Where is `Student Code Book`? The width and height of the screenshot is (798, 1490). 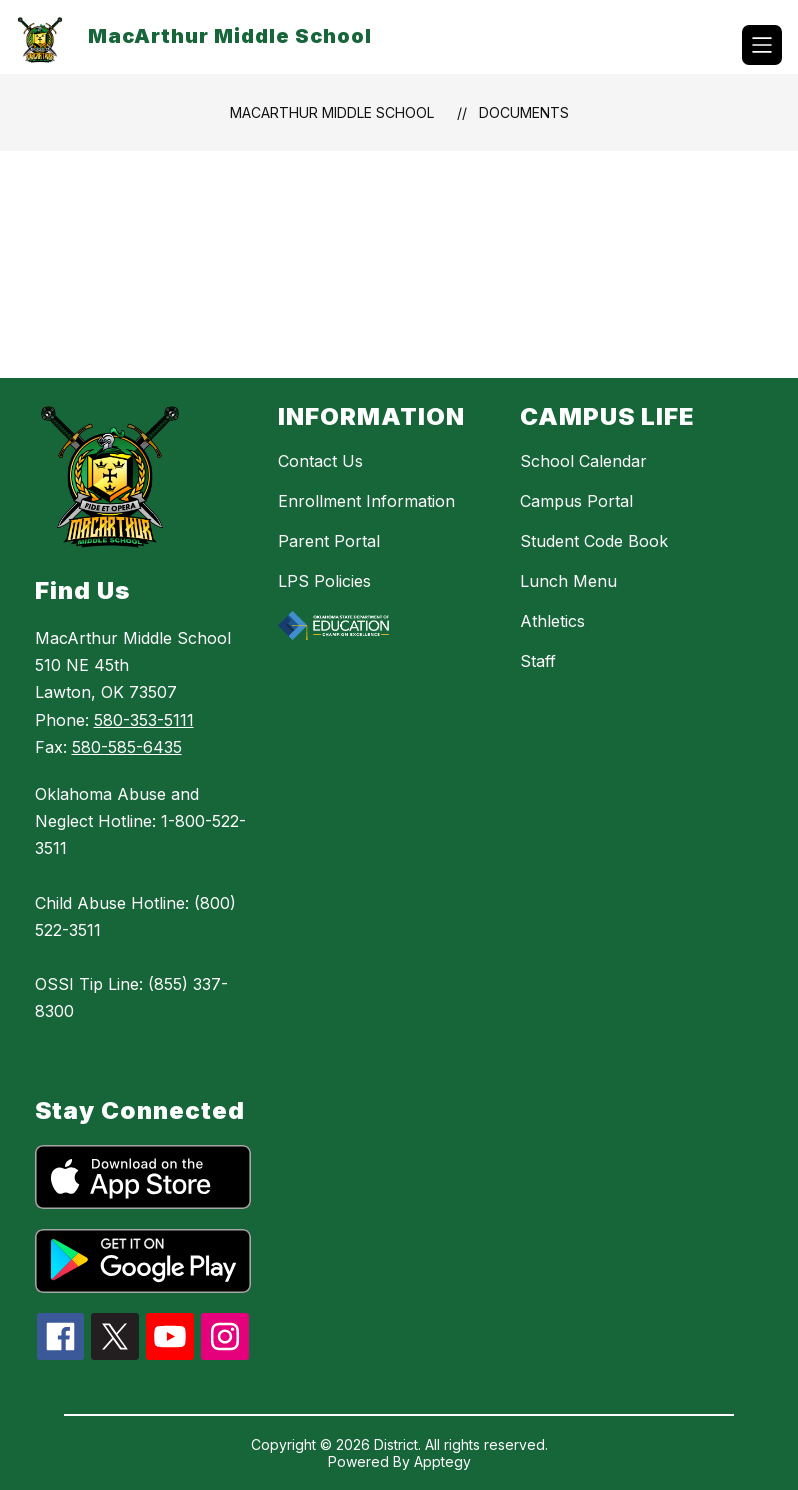
Student Code Book is located at coordinates (594, 541).